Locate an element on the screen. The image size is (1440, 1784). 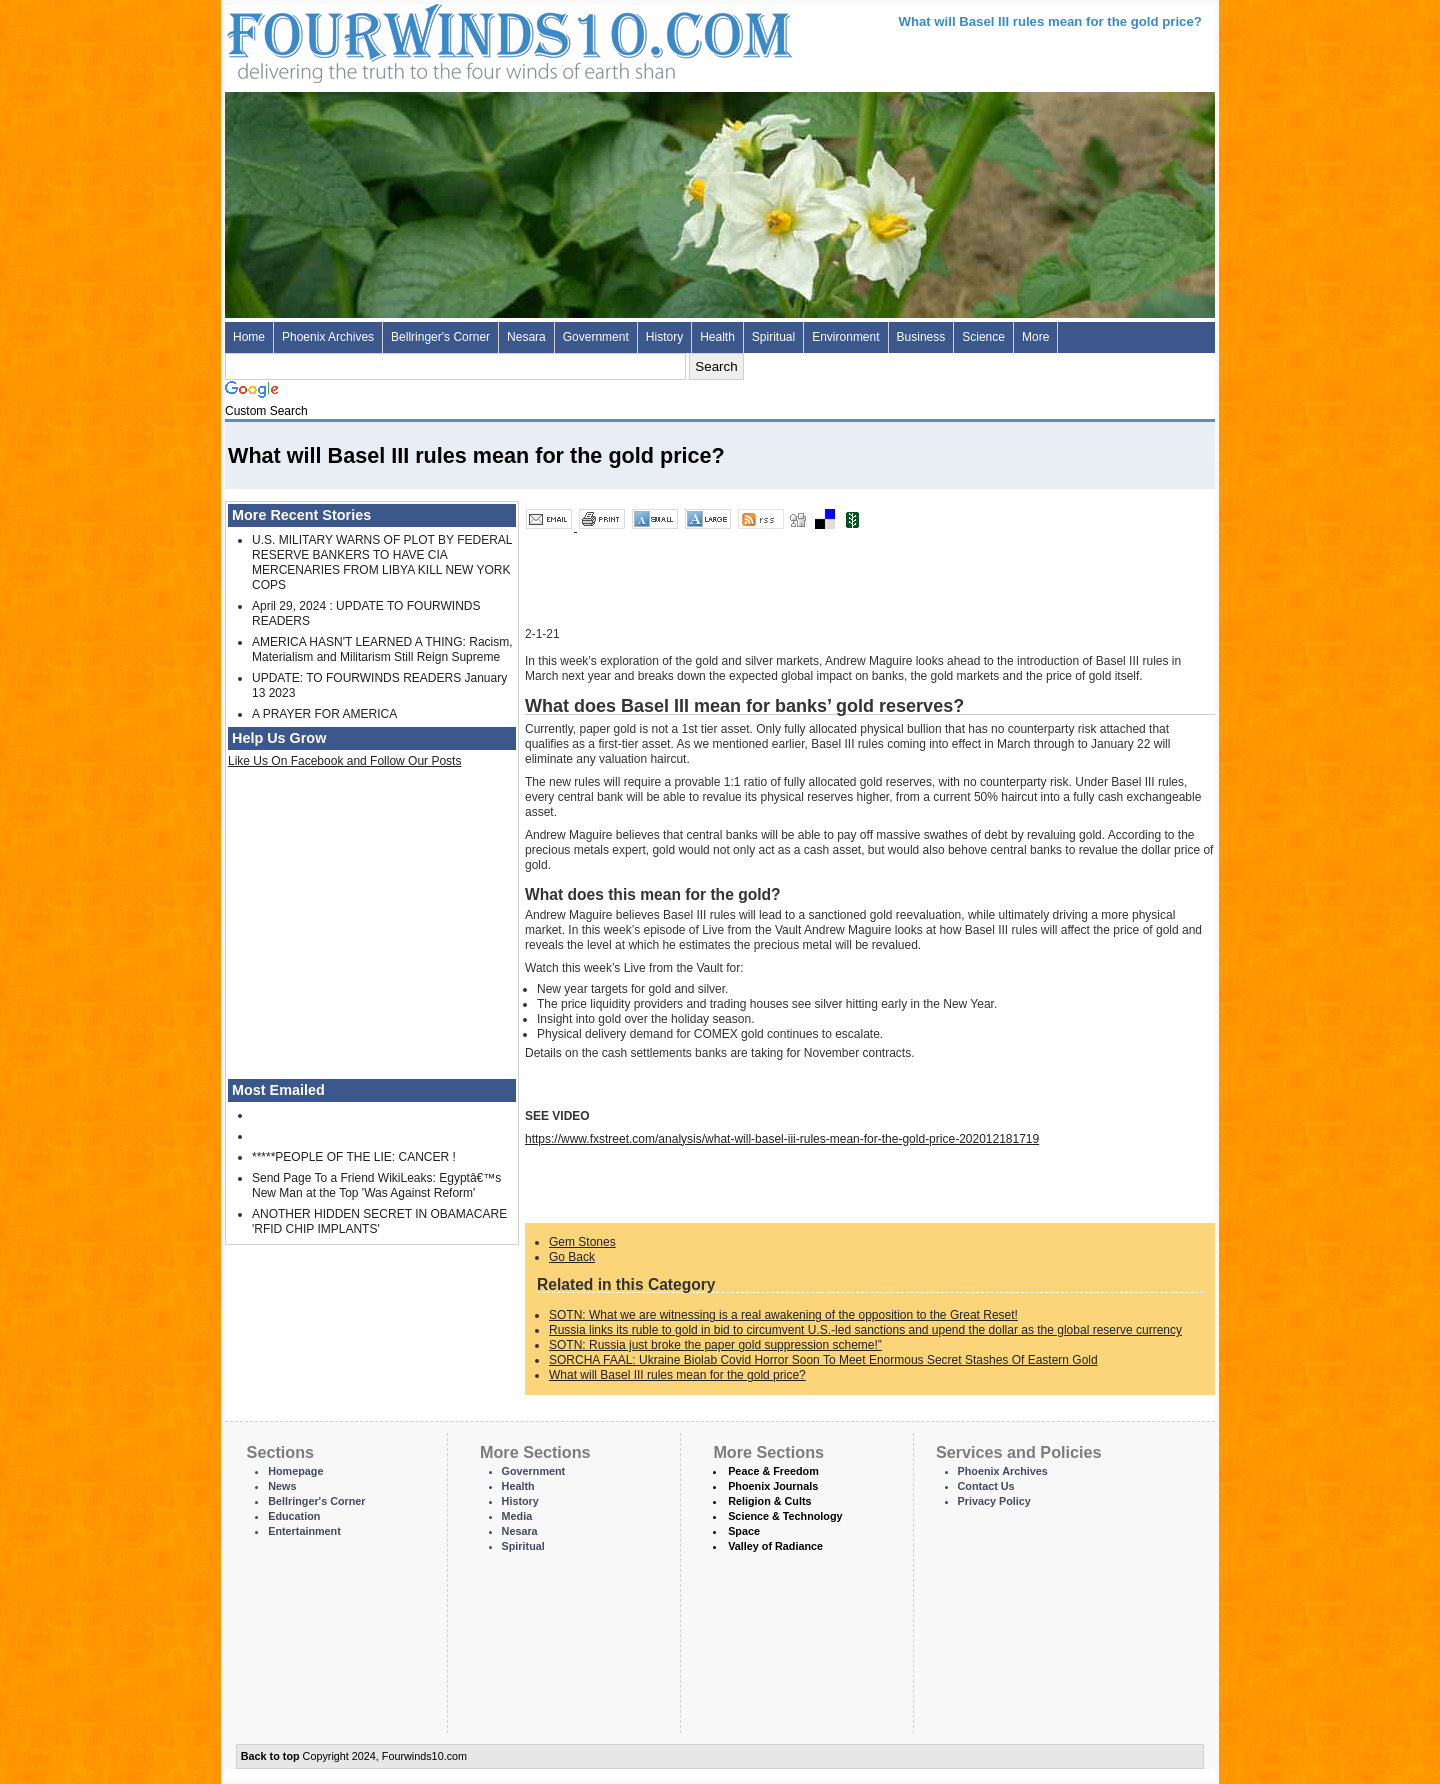
Phoenix Archives is located at coordinates (328, 337).